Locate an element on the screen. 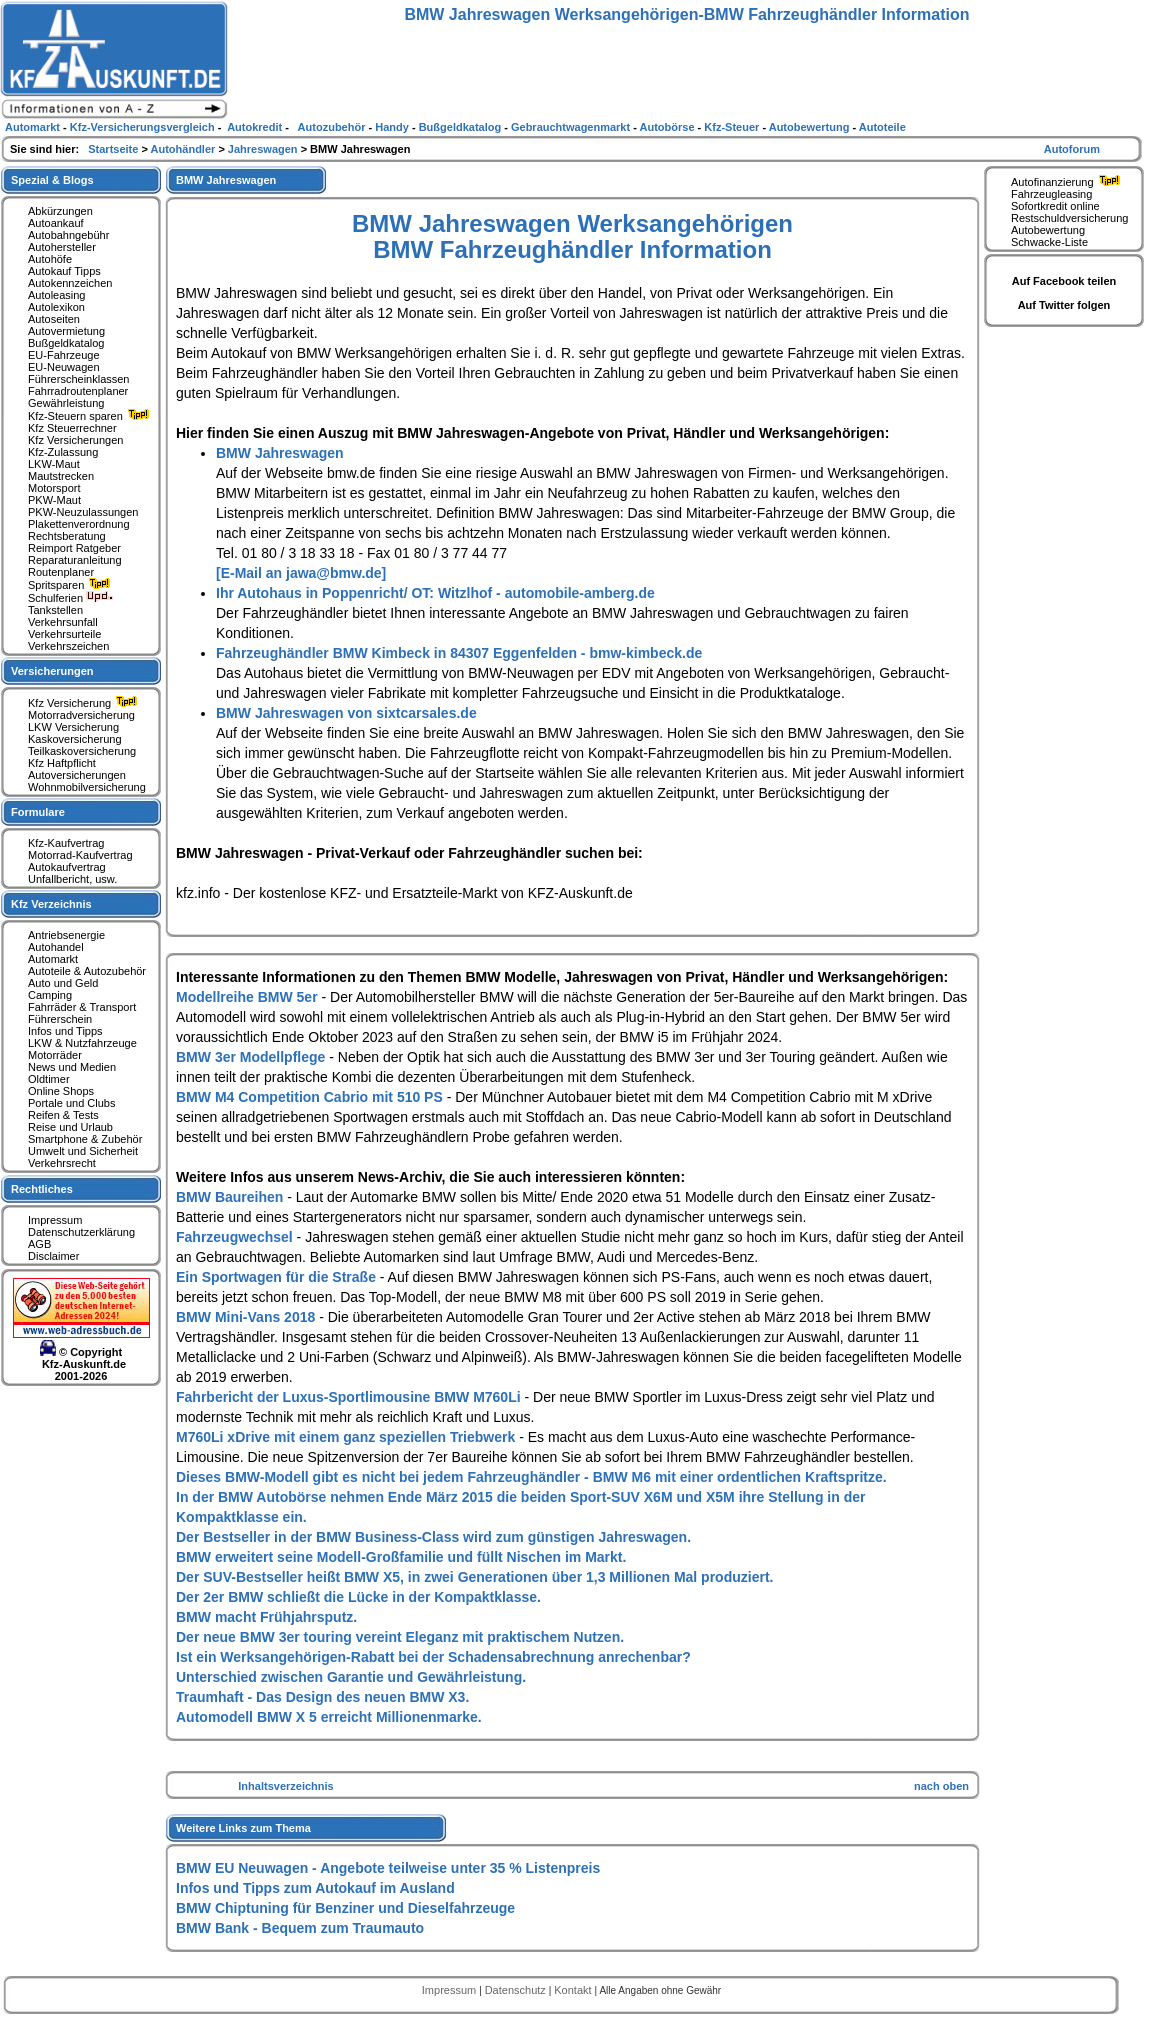  Autoseiten is located at coordinates (54, 319).